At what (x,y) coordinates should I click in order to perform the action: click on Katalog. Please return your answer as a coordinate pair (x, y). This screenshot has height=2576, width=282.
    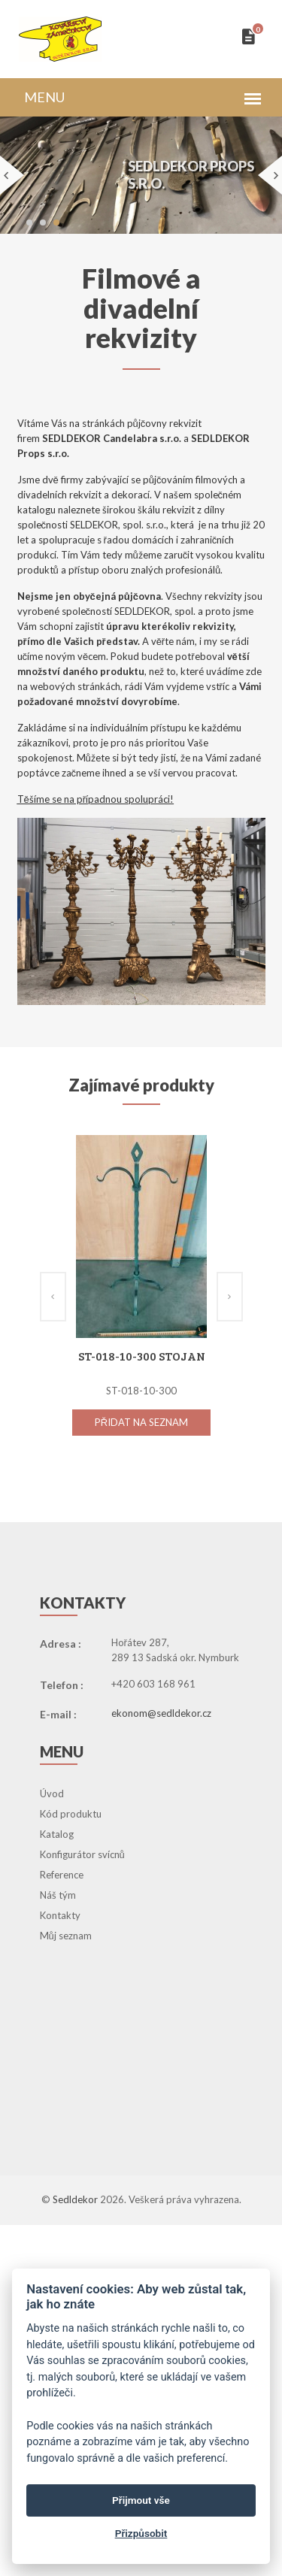
    Looking at the image, I should click on (57, 1834).